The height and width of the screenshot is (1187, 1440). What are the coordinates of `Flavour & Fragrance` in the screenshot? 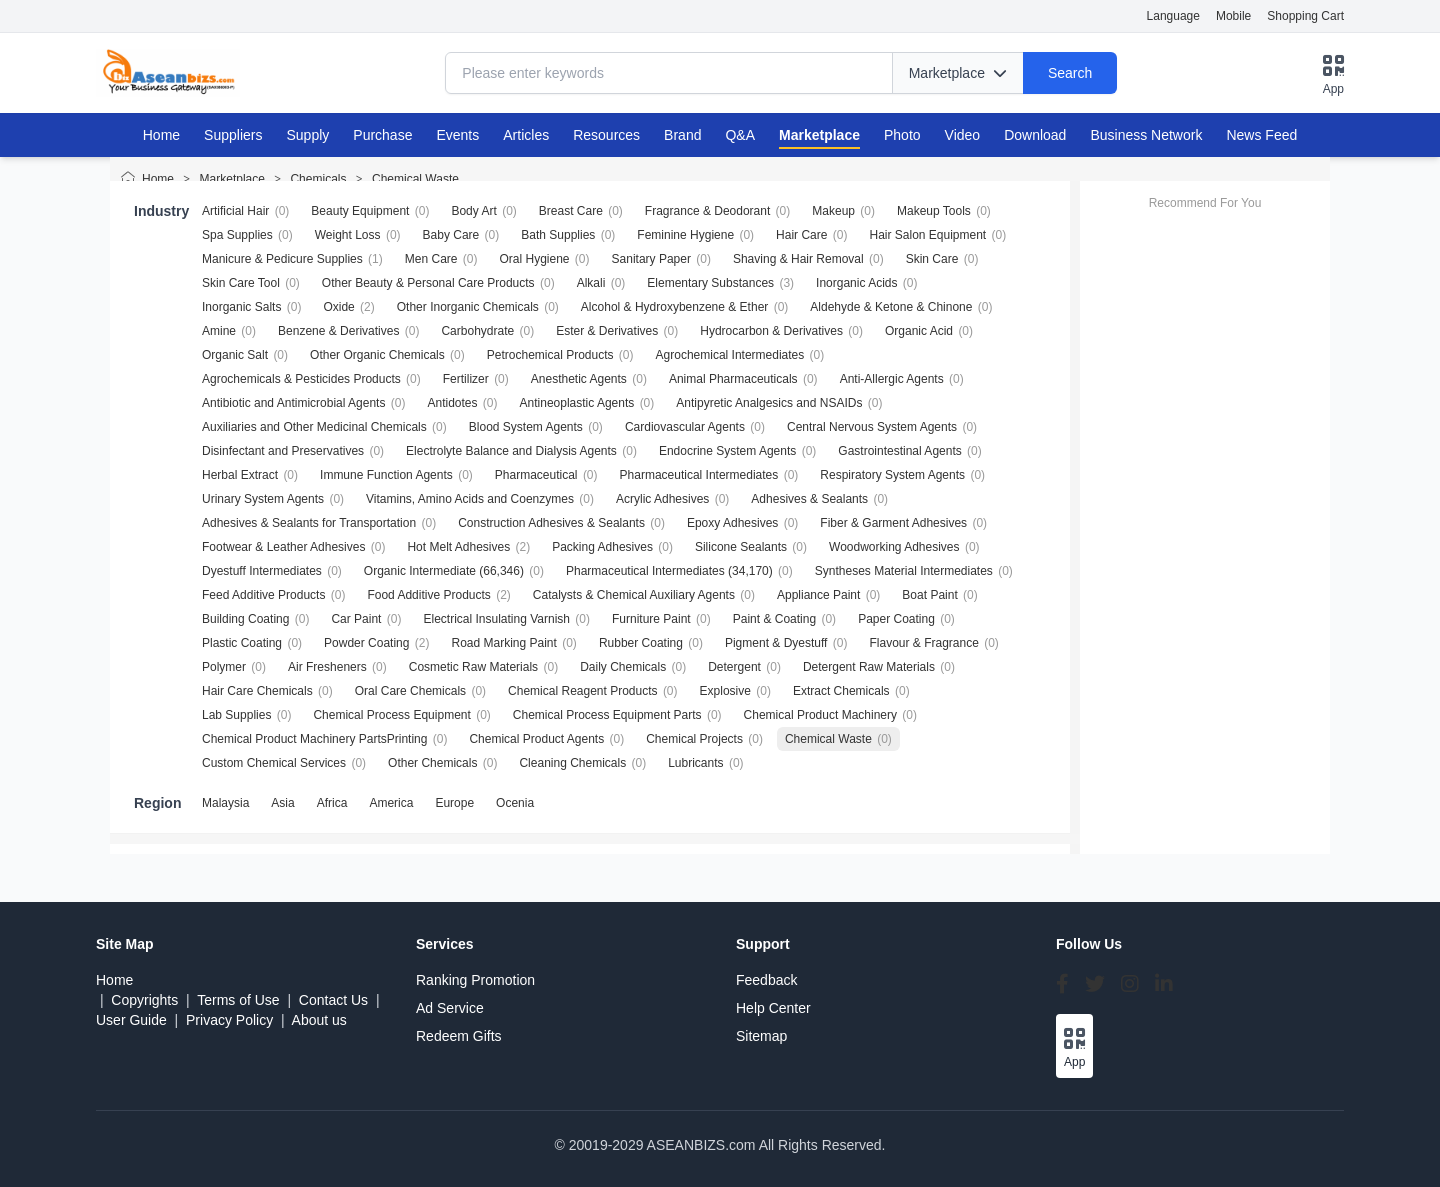 It's located at (923, 643).